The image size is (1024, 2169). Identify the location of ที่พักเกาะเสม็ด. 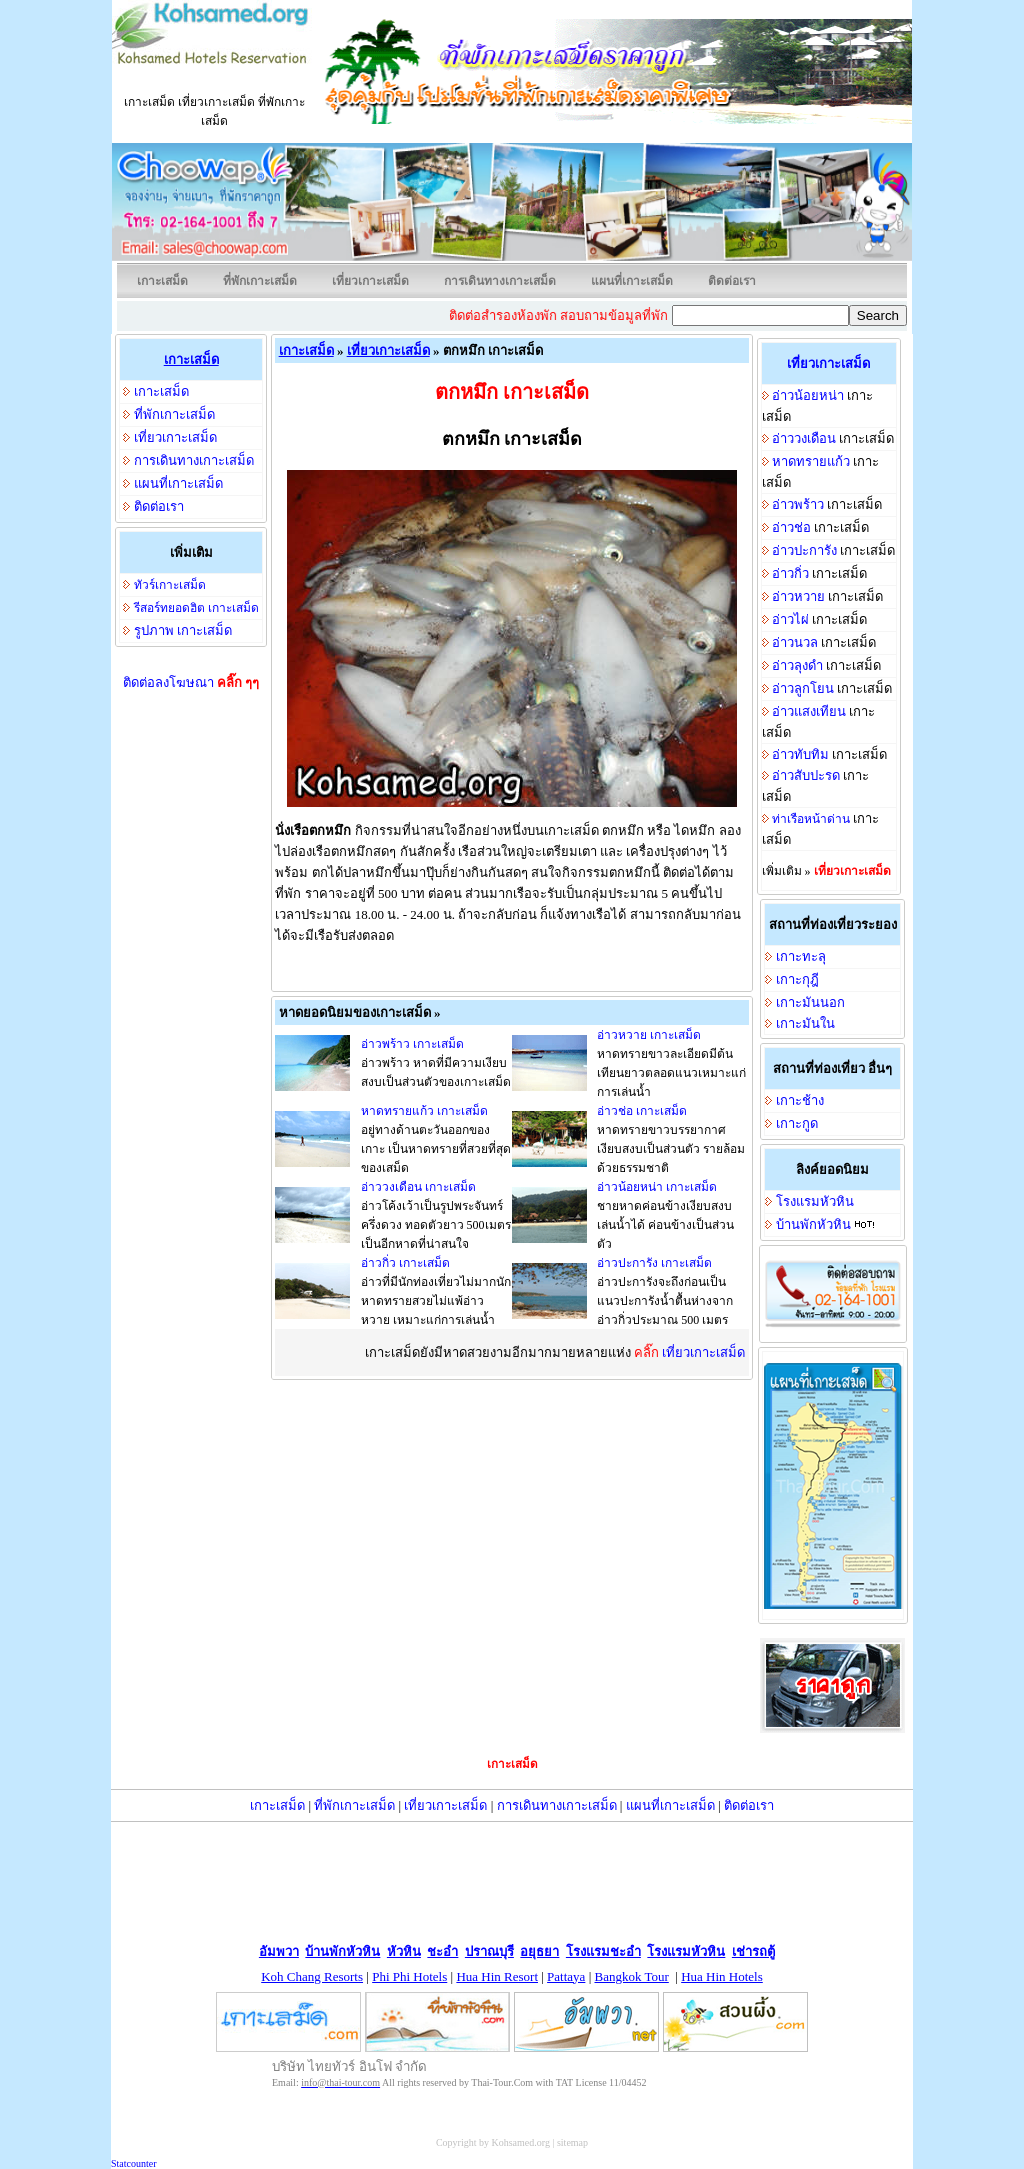
(260, 281).